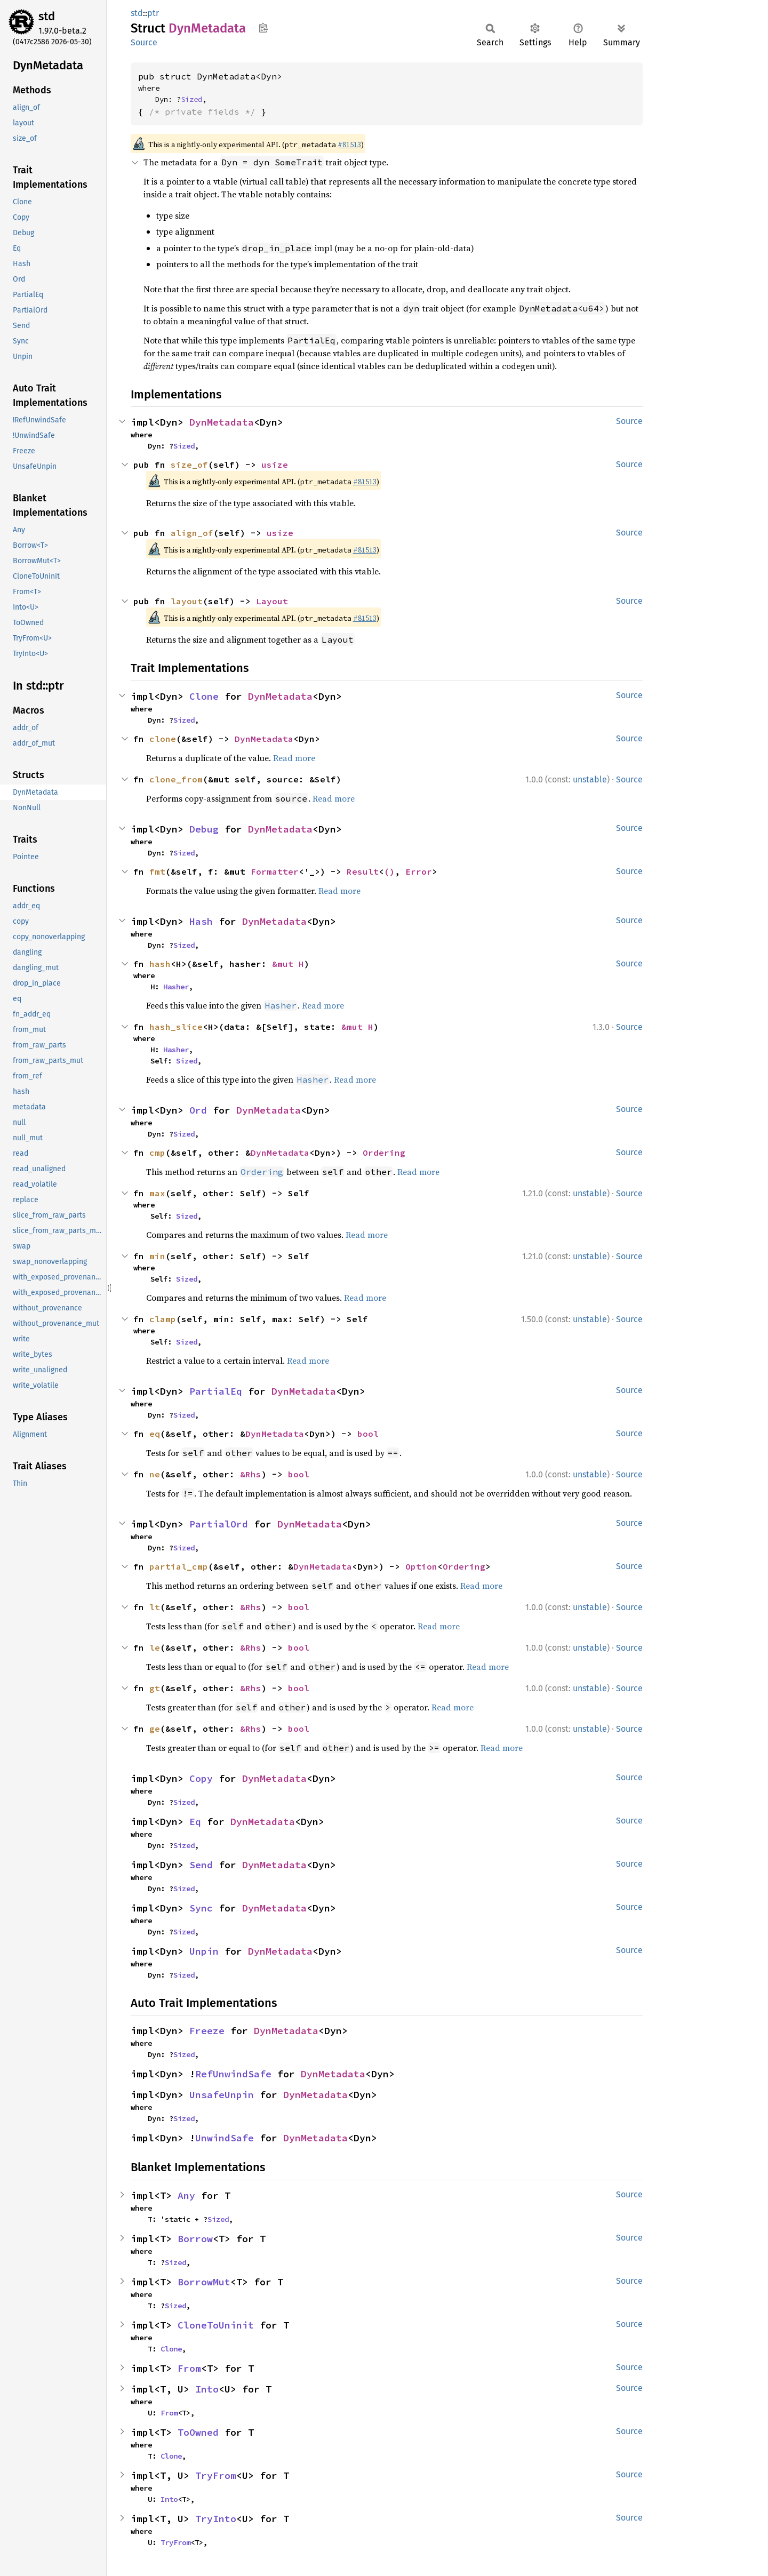  I want to click on clone, so click(162, 738).